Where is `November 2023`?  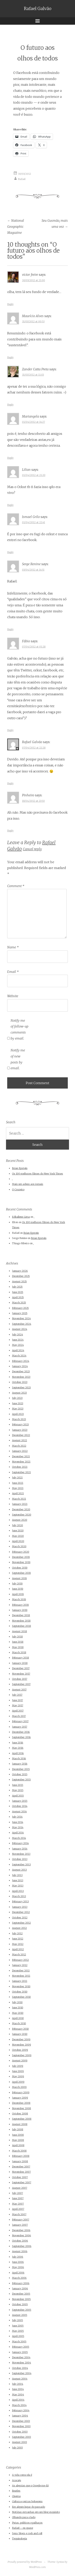 November 2023 is located at coordinates (21, 1376).